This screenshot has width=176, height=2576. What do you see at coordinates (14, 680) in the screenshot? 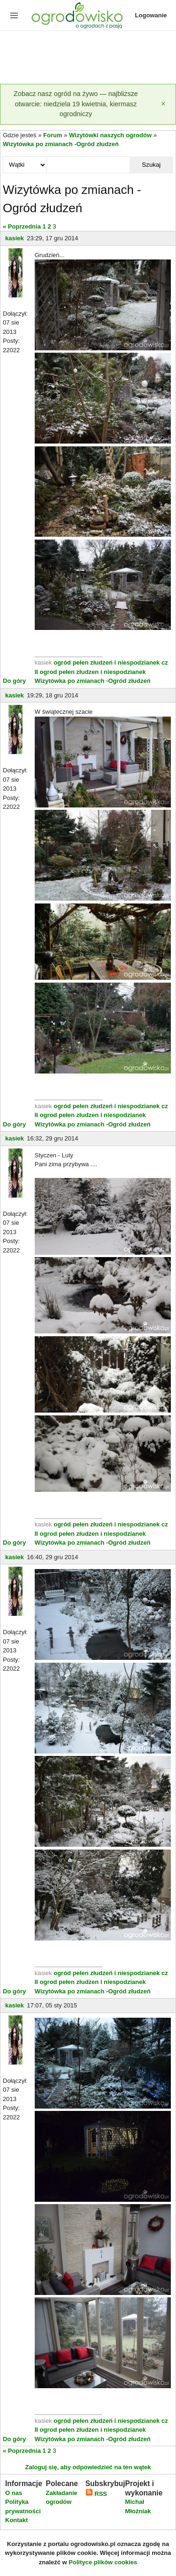
I see `Do góry` at bounding box center [14, 680].